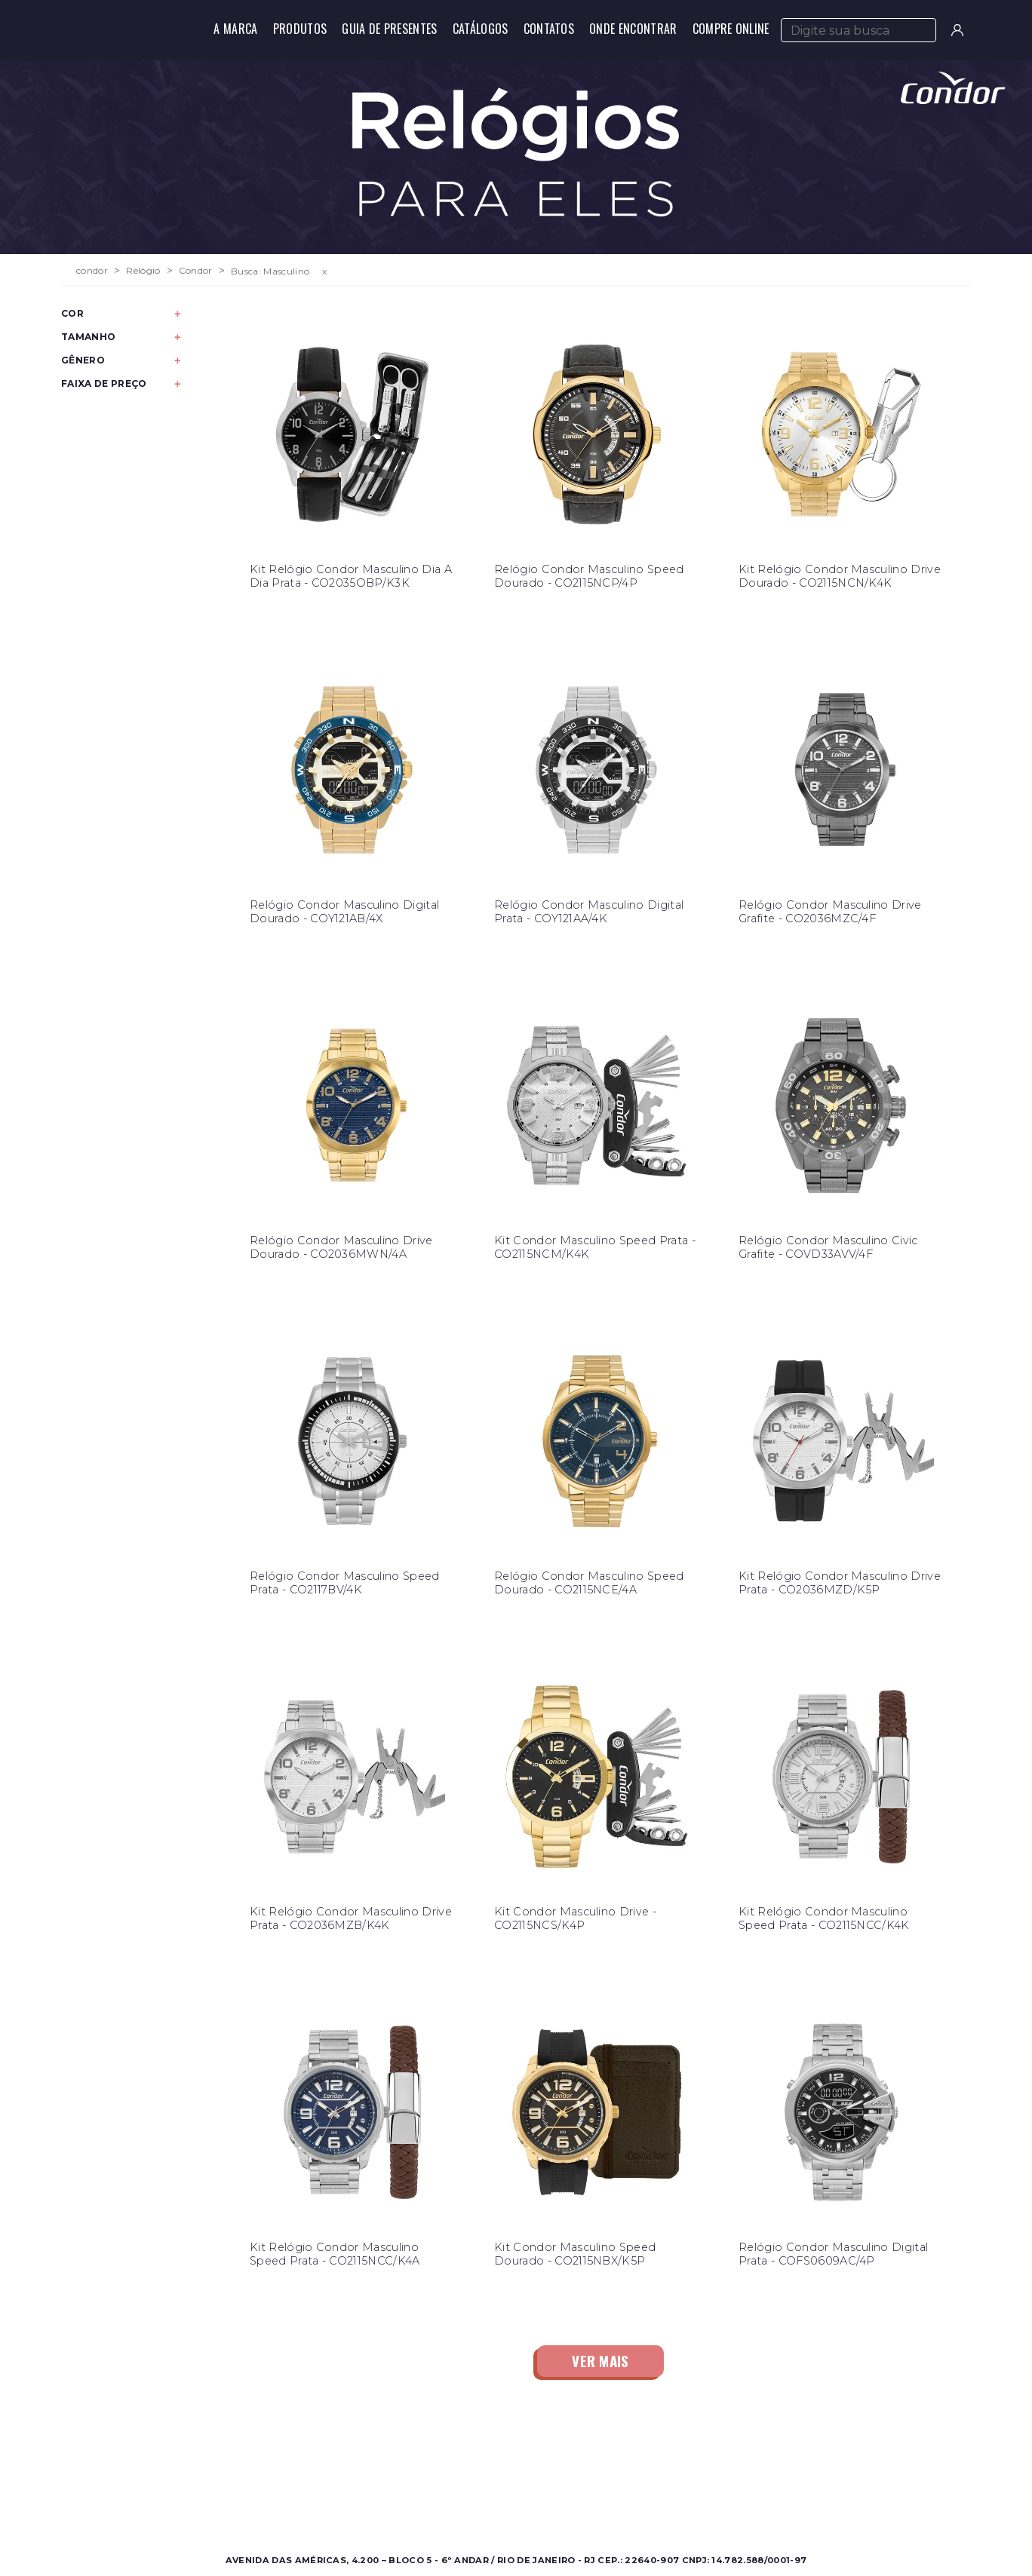  I want to click on Produtos, so click(300, 29).